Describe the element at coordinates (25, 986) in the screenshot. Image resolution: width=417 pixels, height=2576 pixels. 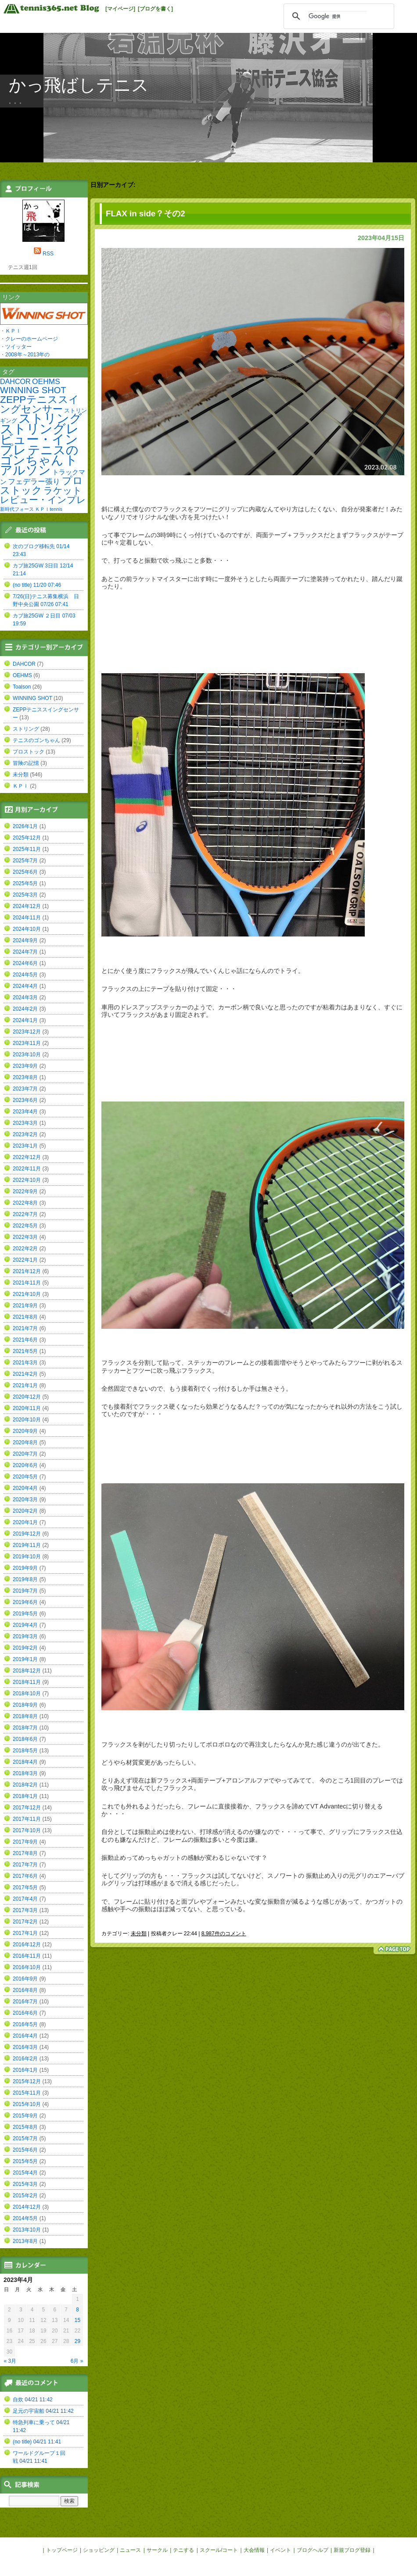
I see `2024年4月` at that location.